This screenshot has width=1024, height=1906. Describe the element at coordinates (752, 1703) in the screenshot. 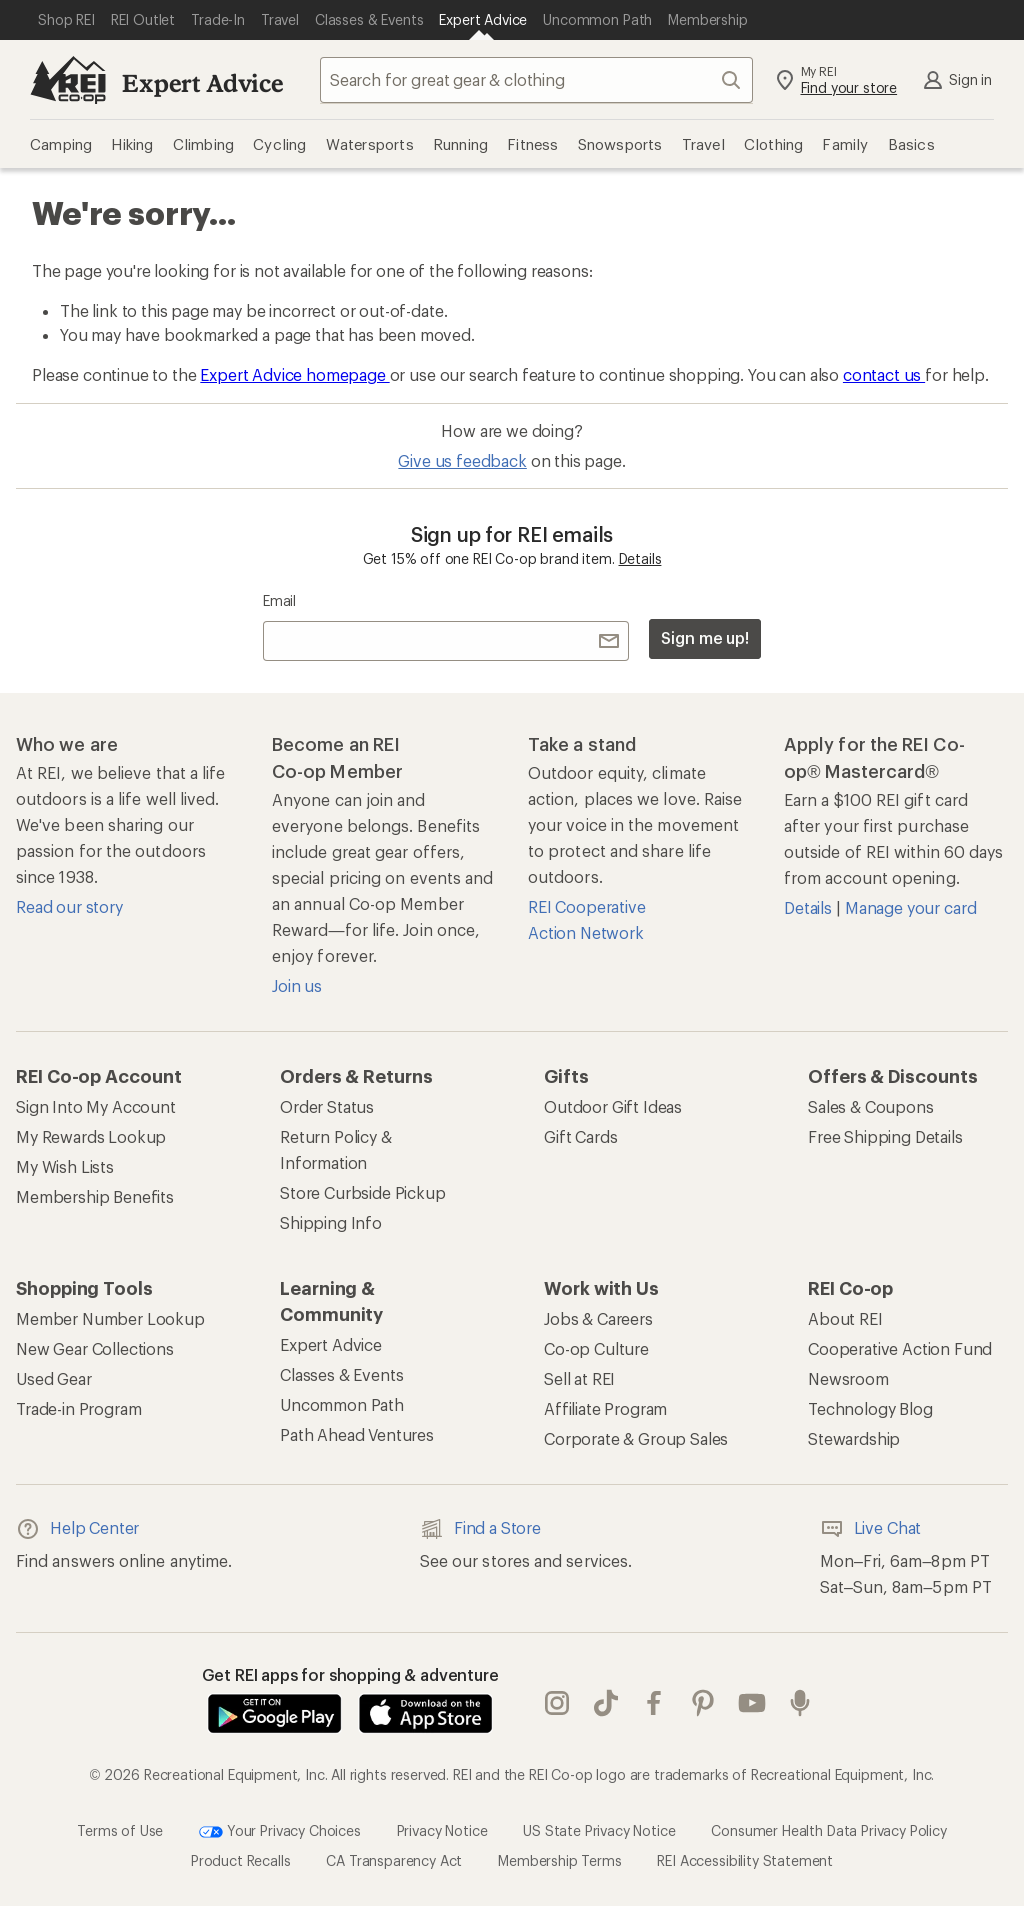

I see `youtube` at that location.